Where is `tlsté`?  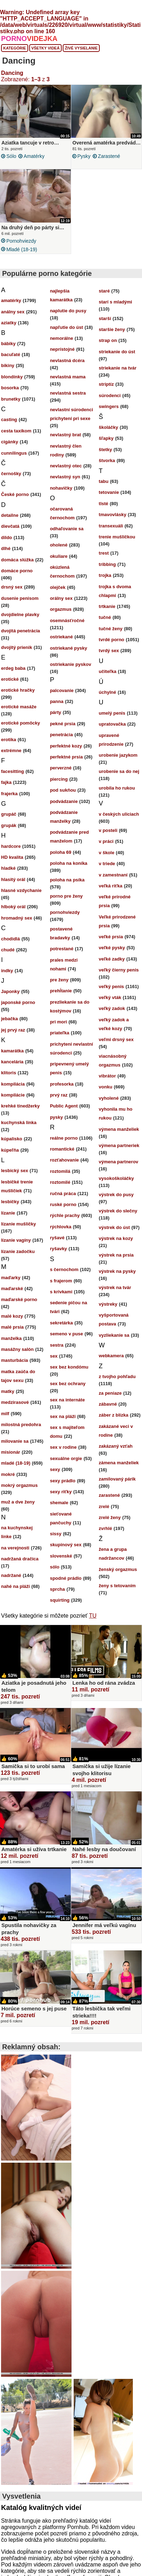 tlsté is located at coordinates (103, 503).